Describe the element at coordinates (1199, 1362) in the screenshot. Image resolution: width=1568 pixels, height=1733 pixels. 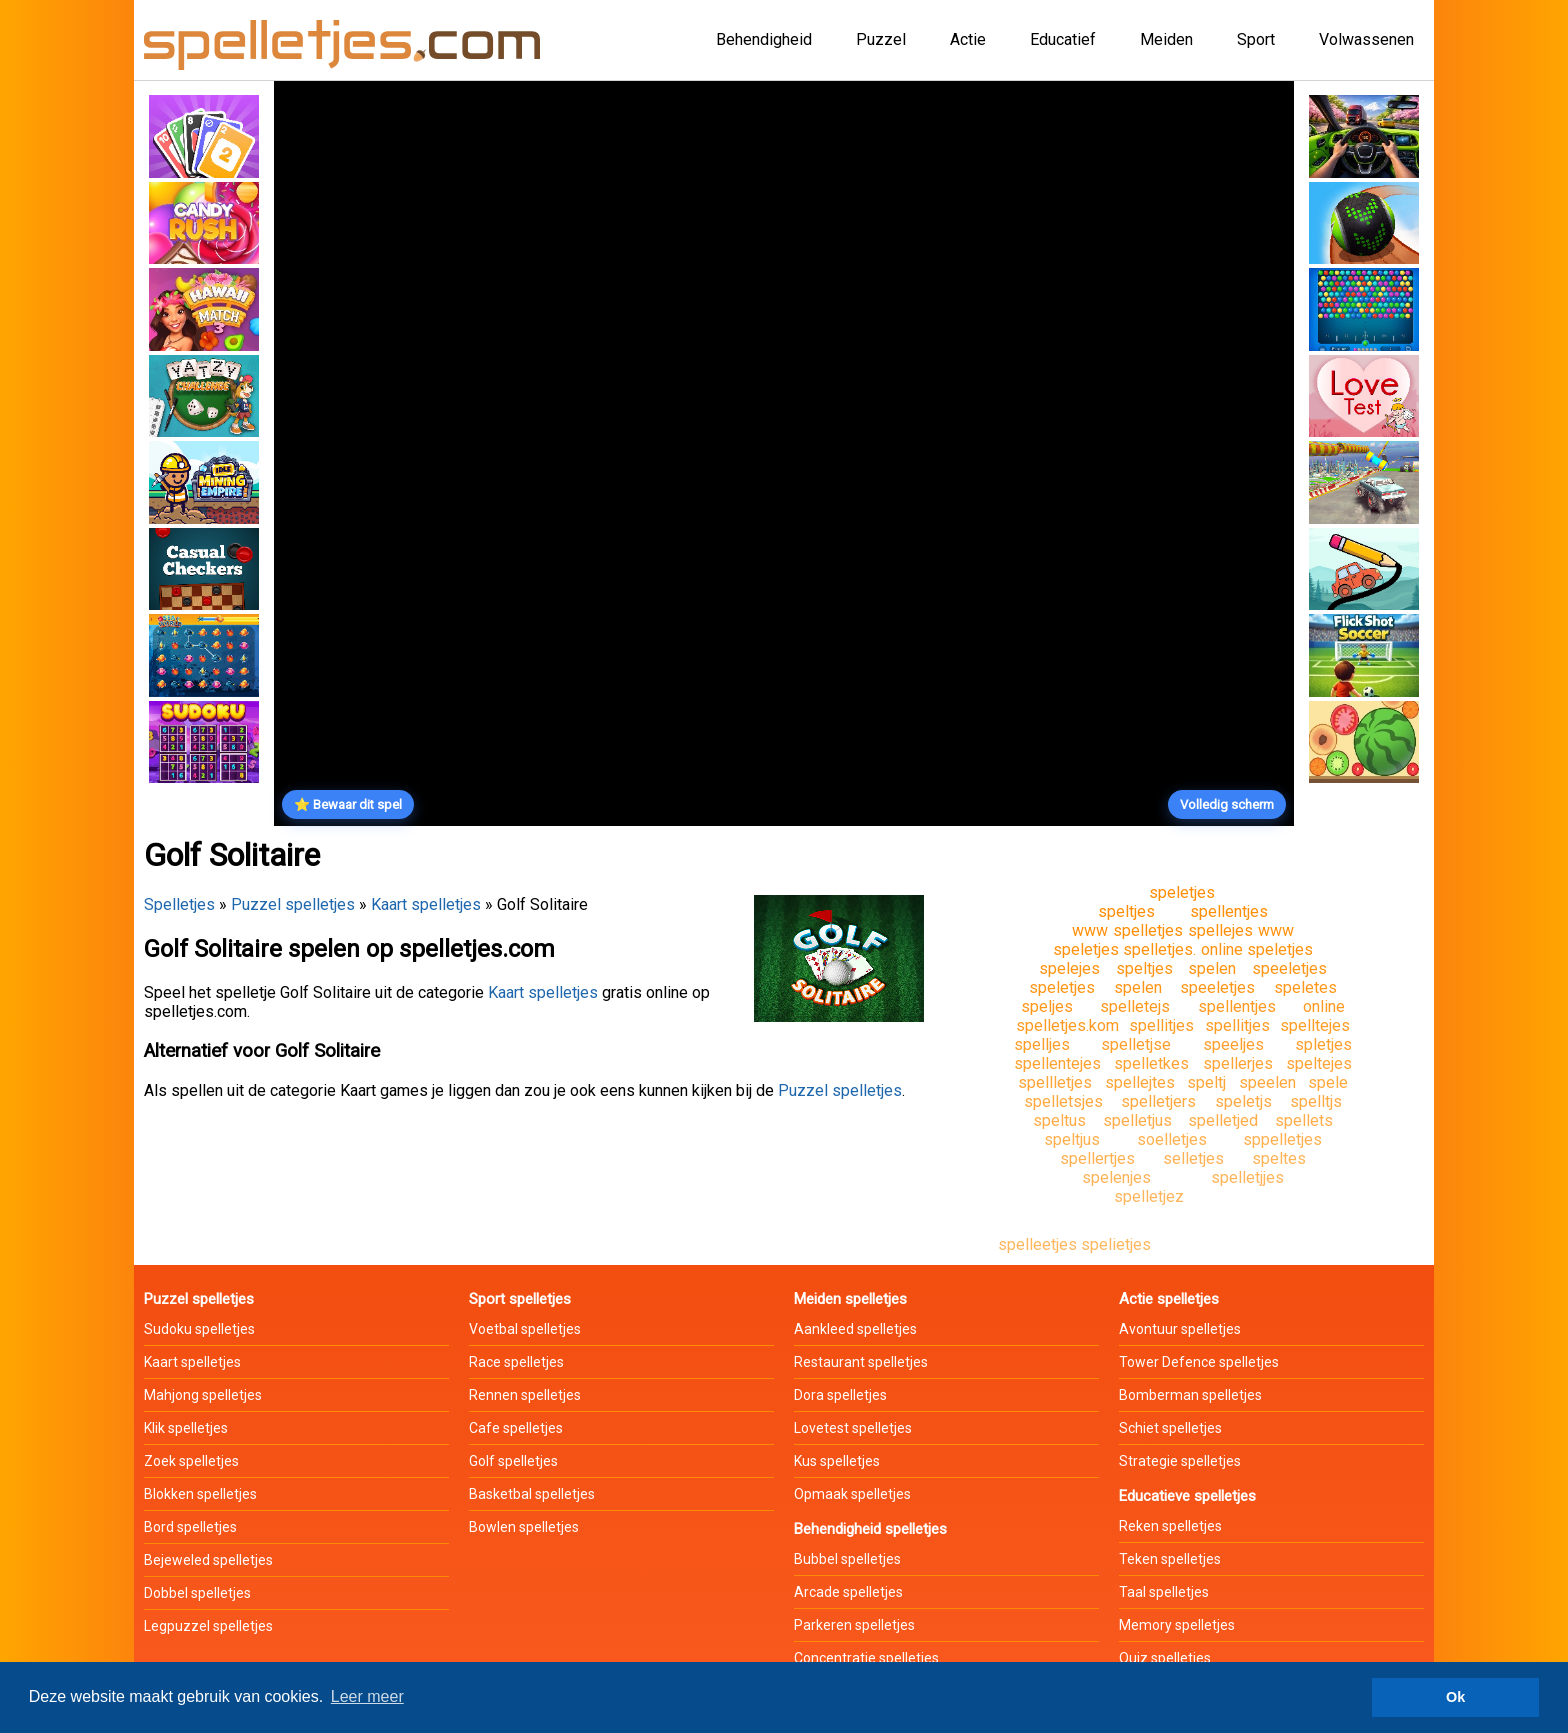
I see `Tower Defence spelletjes` at that location.